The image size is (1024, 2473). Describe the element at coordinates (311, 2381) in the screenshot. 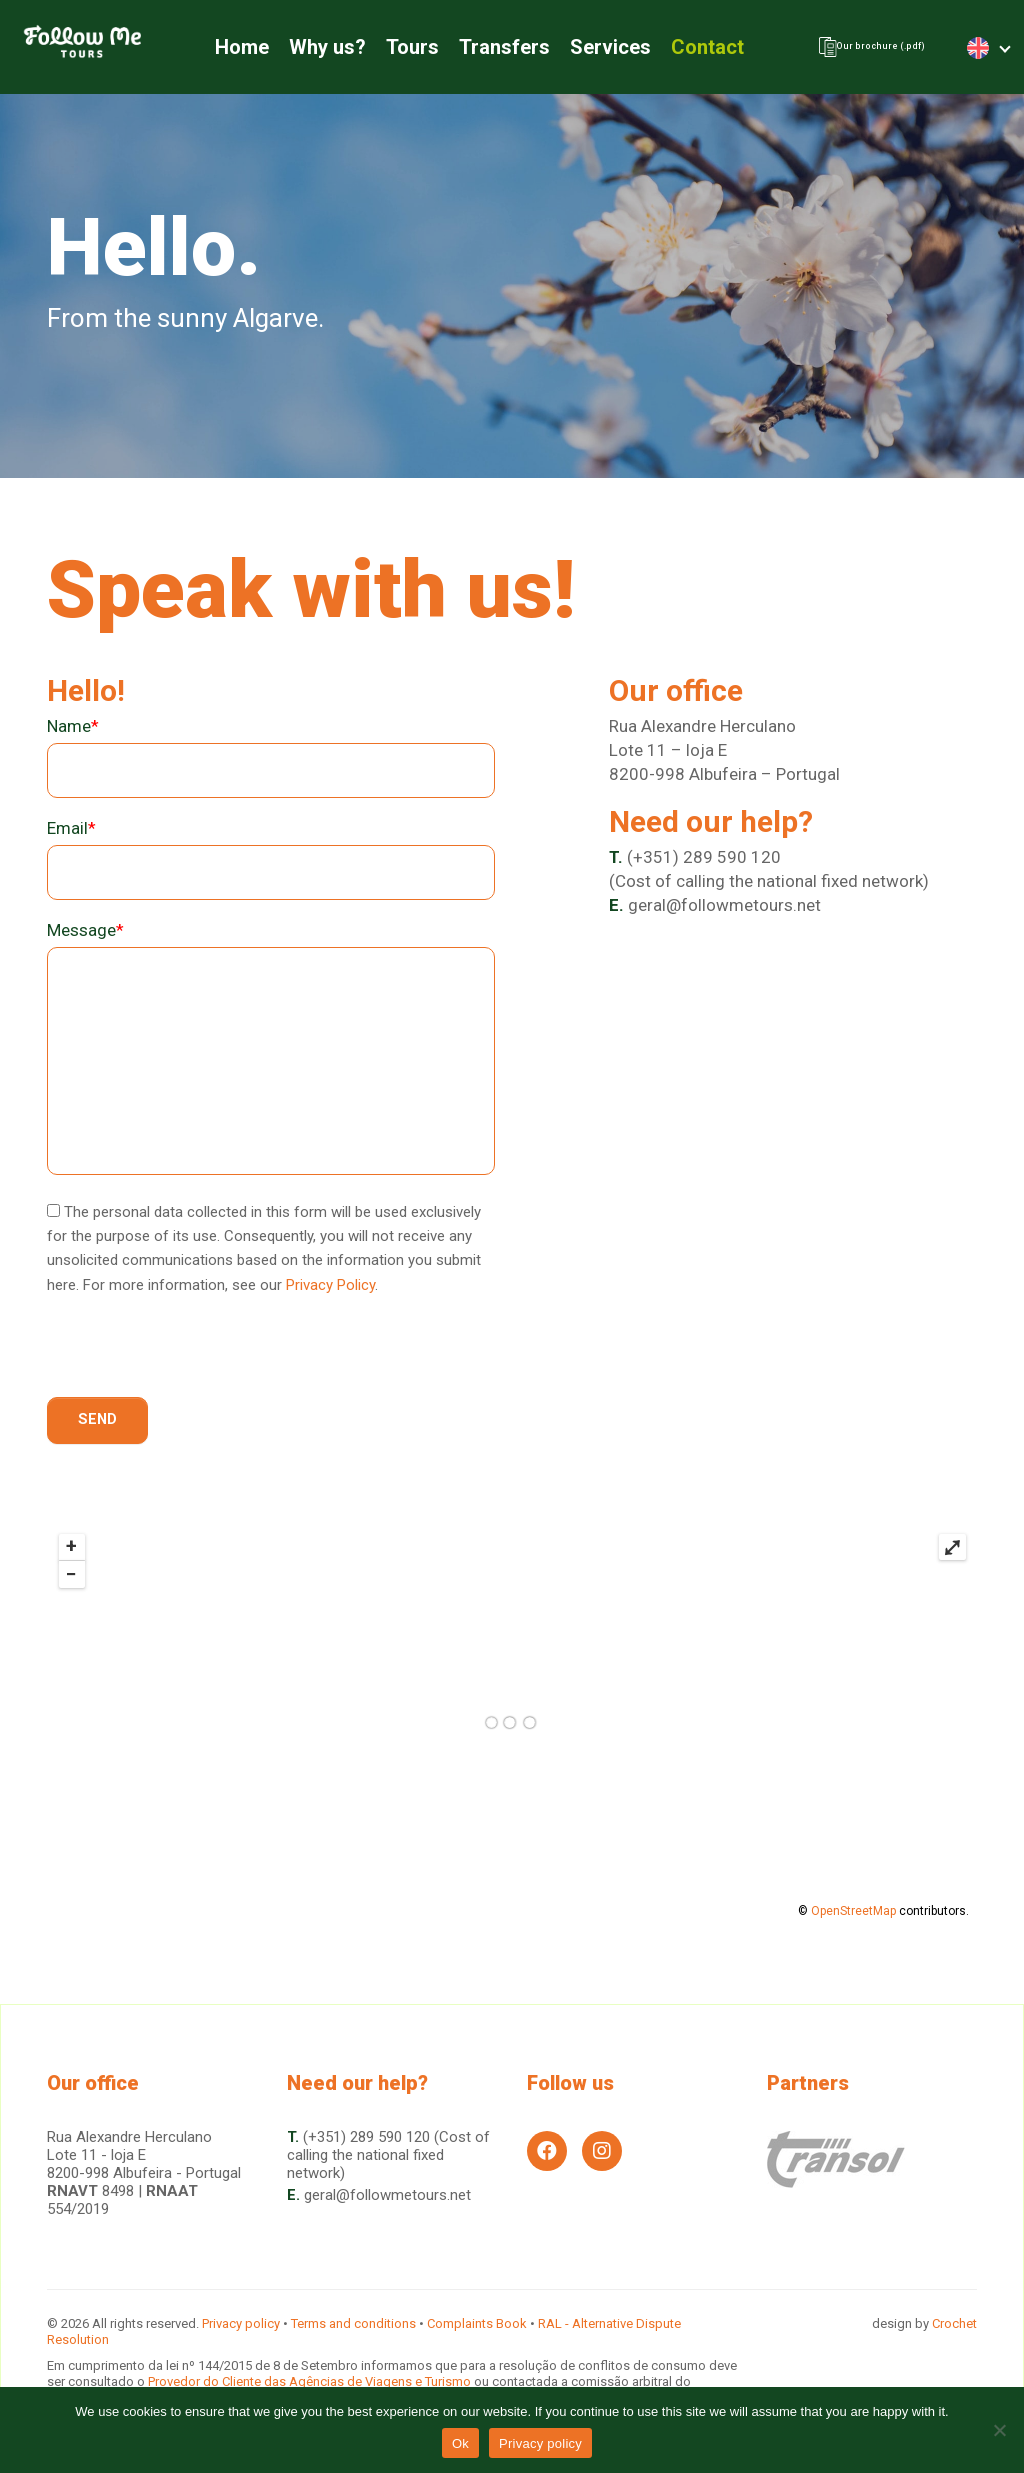

I see `Provedor do Cliente das Agências de Viagens e Turismo` at that location.